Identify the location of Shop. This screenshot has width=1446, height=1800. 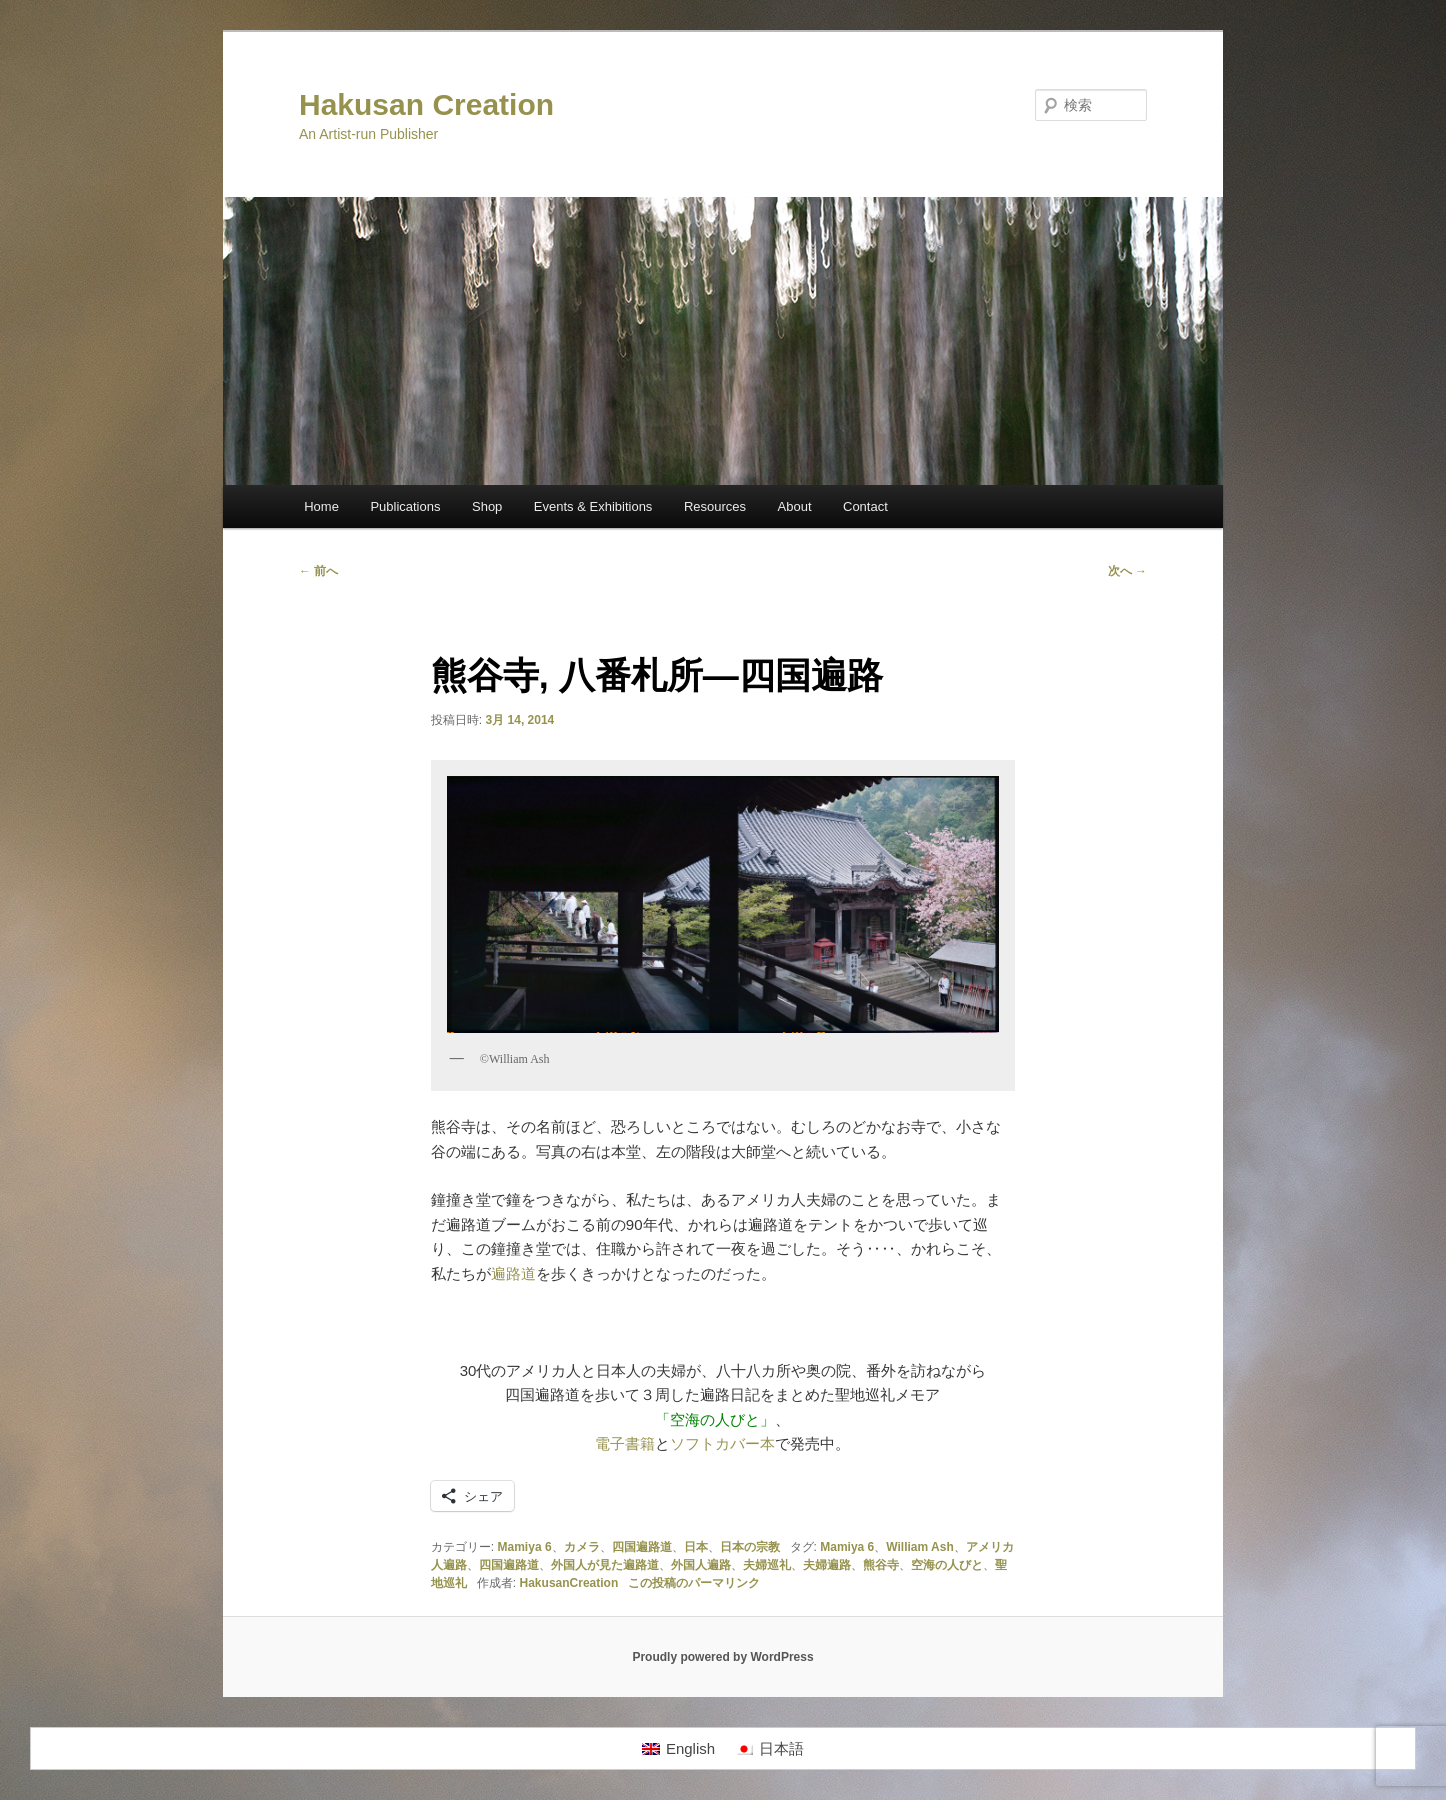
(487, 506).